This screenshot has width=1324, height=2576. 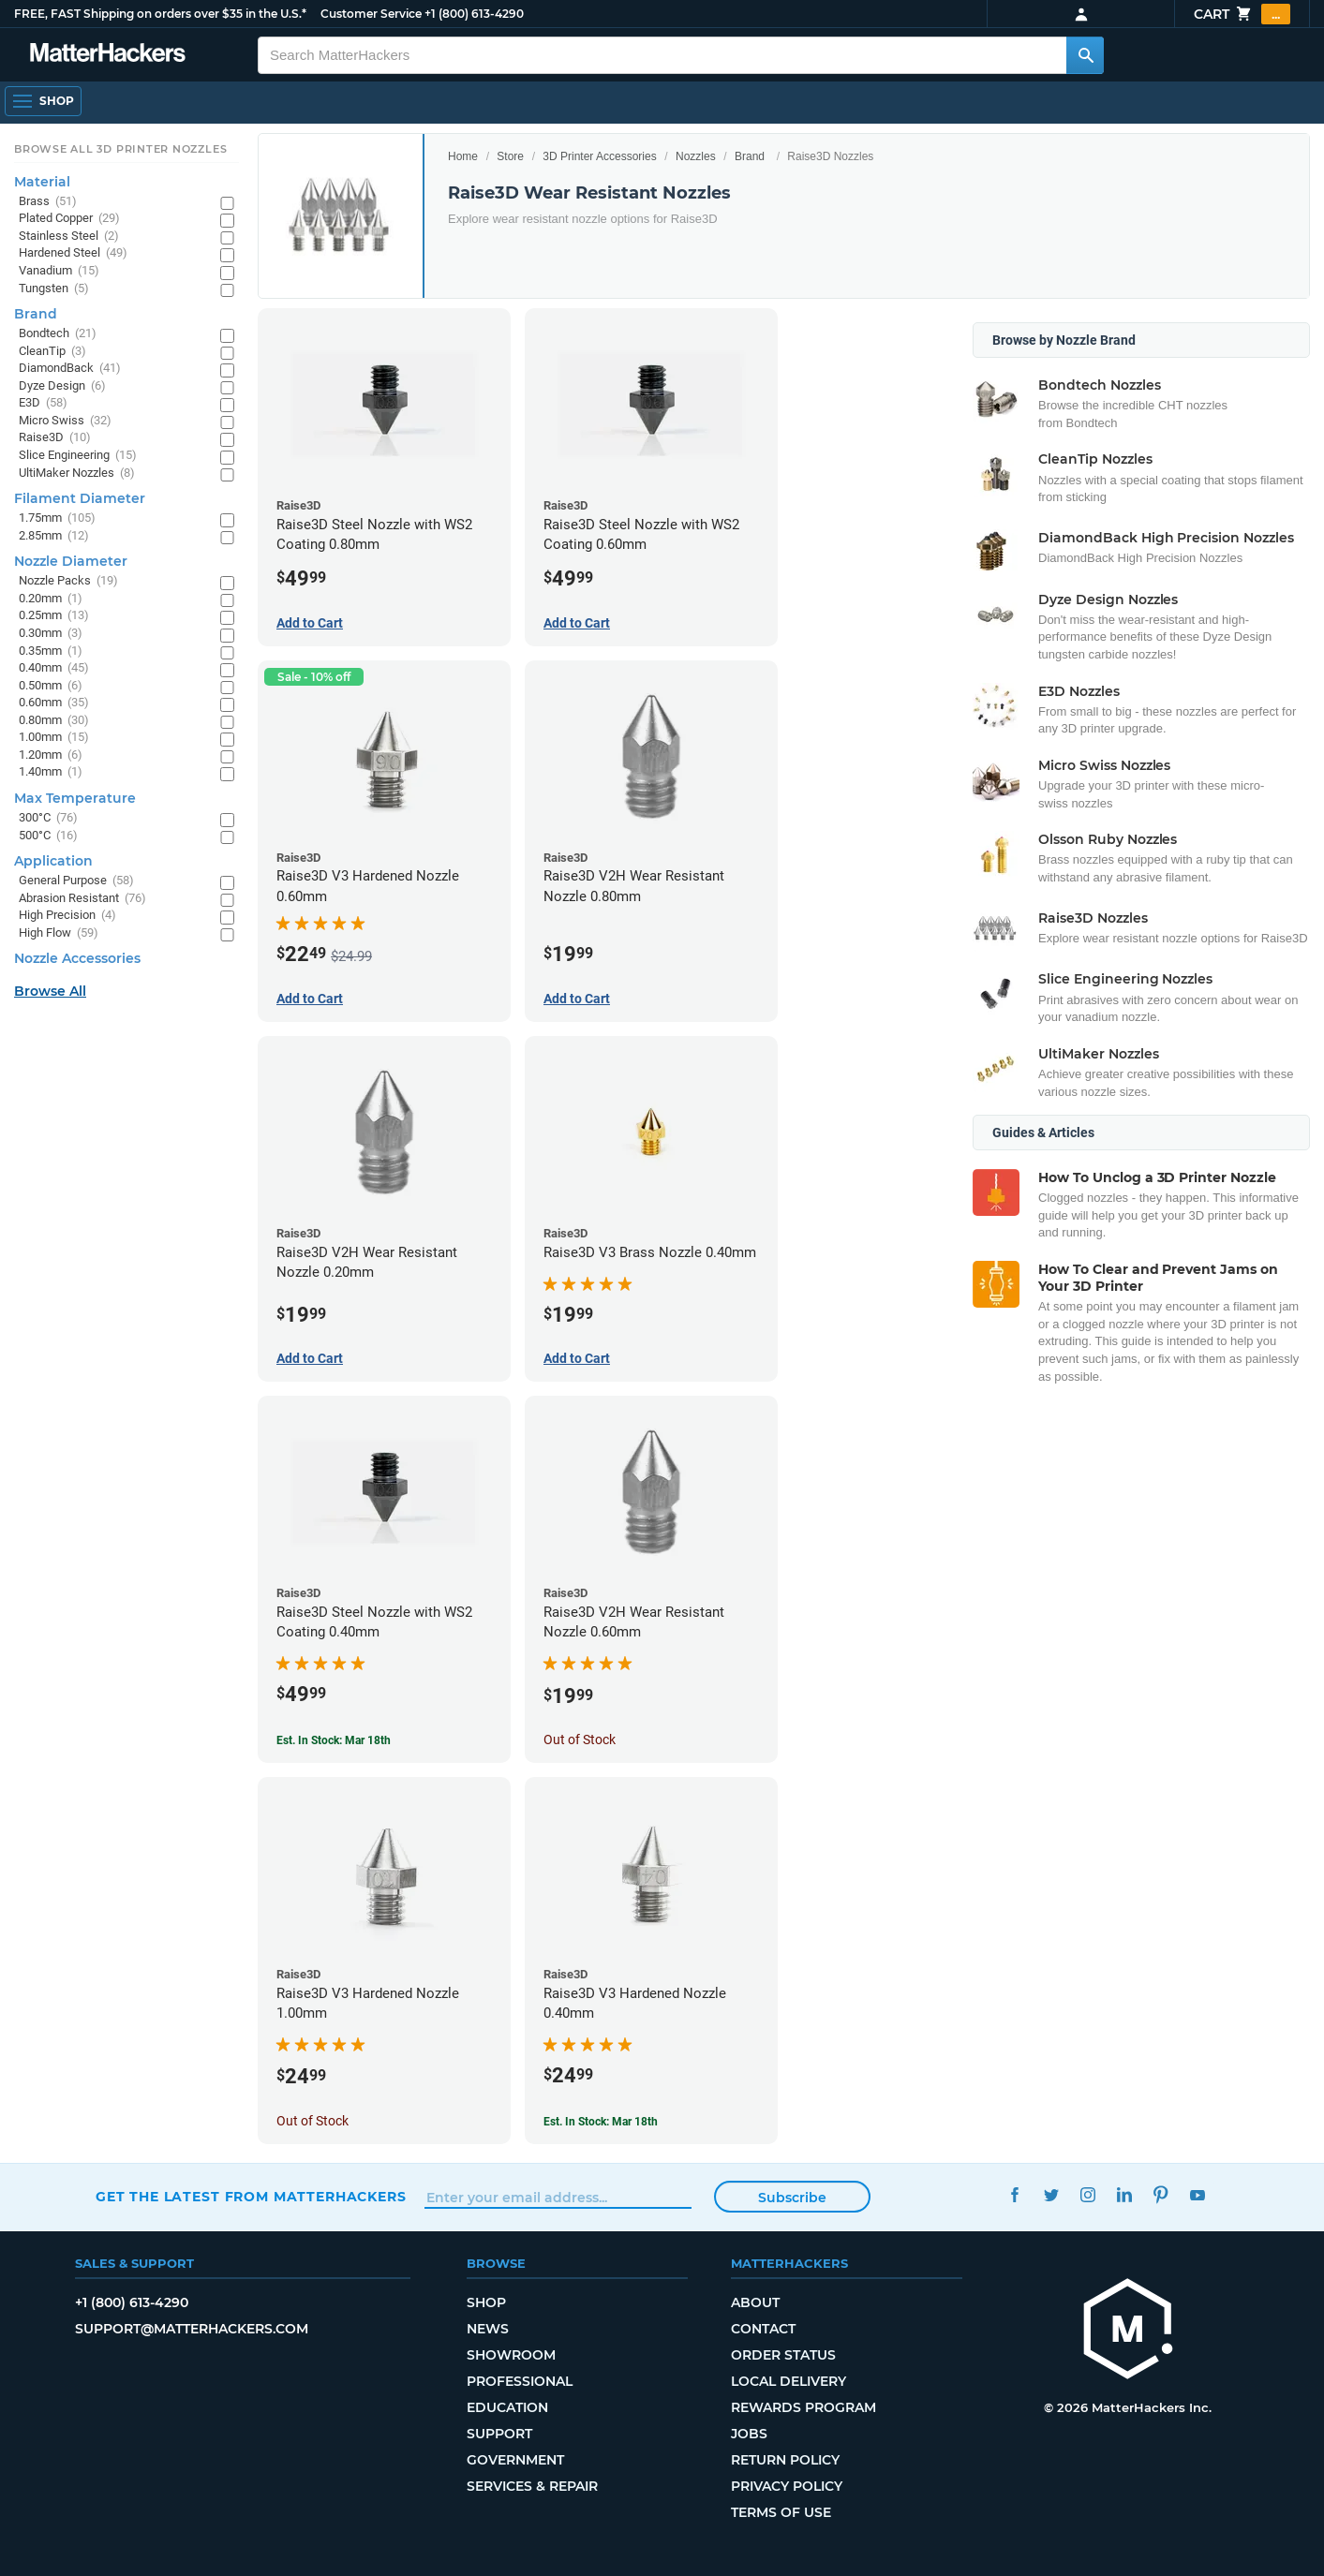 I want to click on 0.60mm, so click(x=54, y=703).